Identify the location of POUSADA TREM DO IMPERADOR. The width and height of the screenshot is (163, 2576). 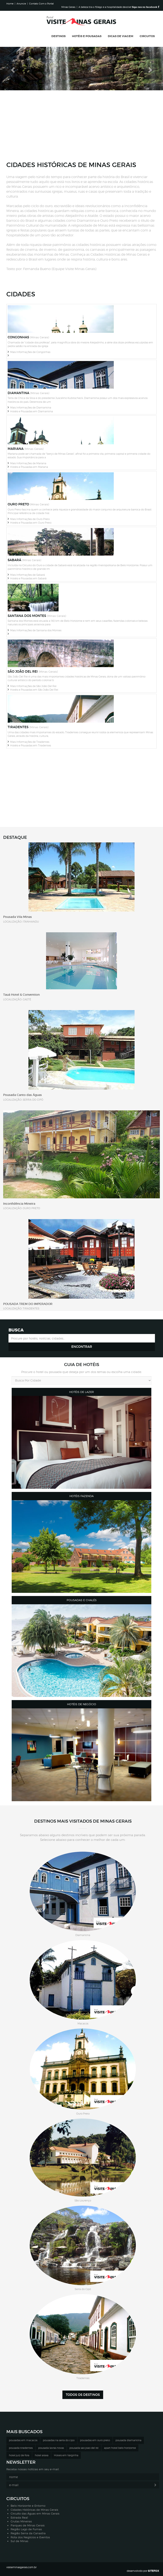
(27, 1304).